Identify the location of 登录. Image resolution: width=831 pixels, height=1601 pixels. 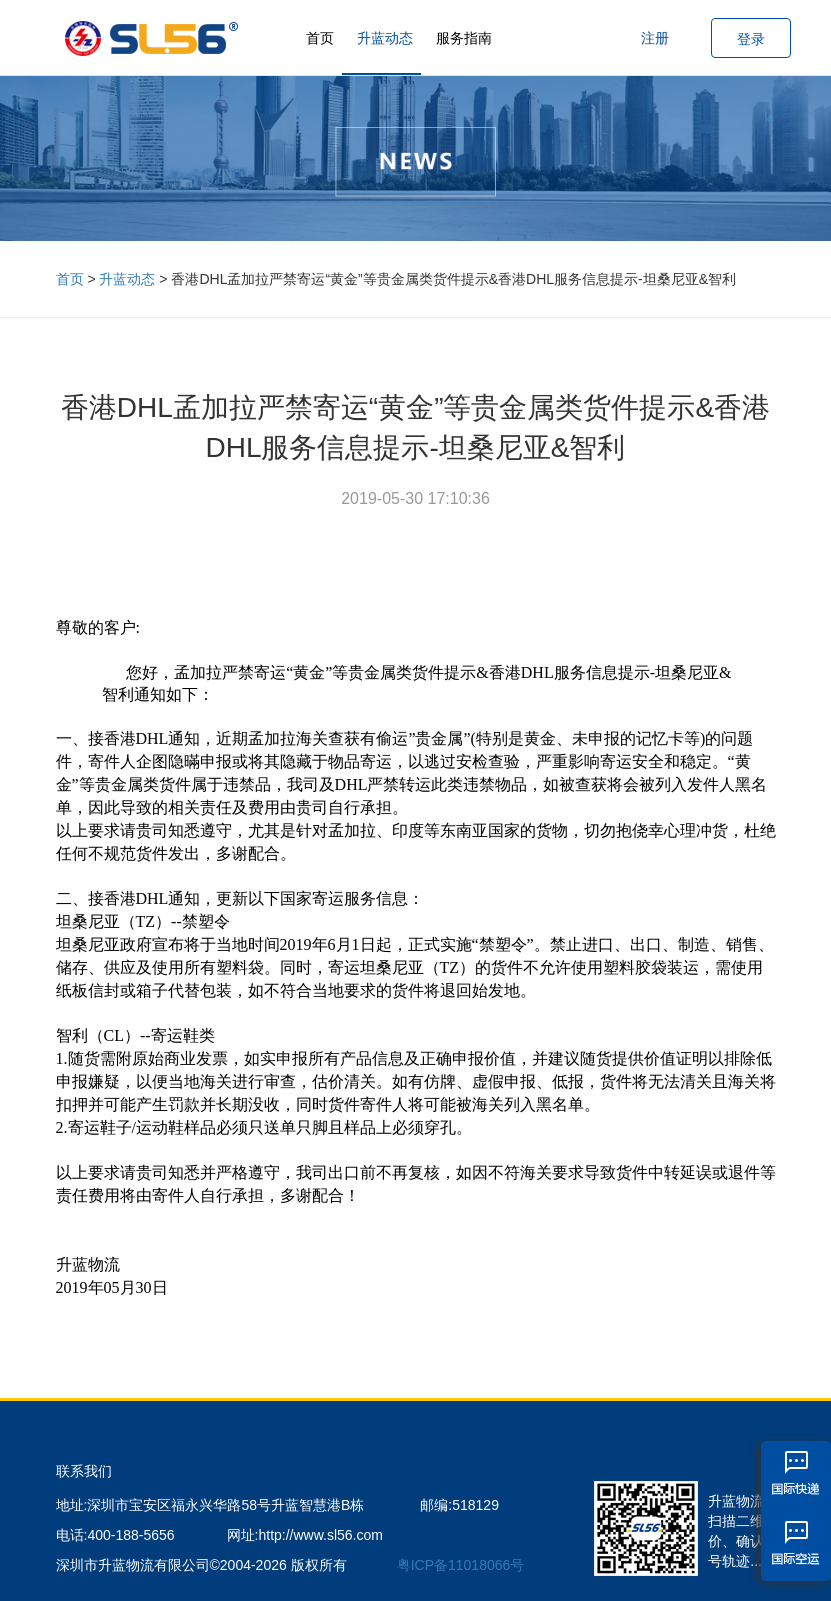
(751, 39).